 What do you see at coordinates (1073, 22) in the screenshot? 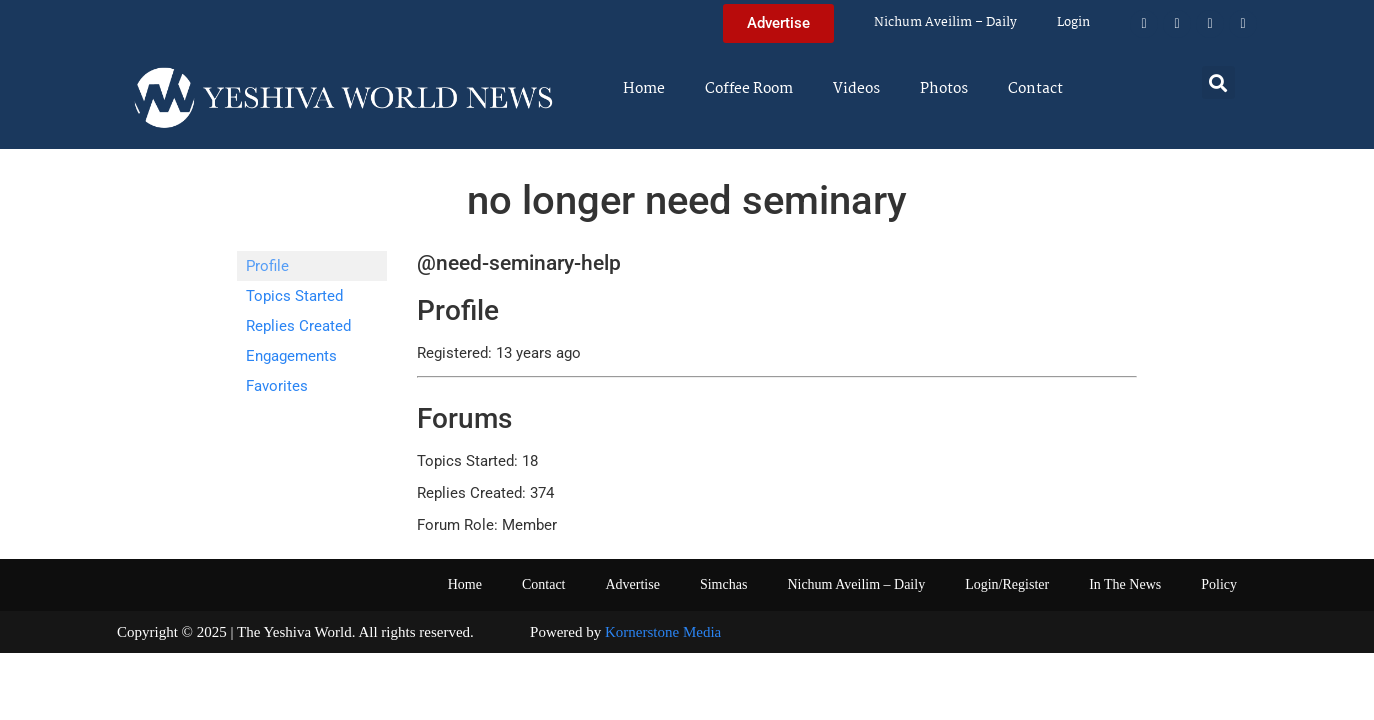
I see `Login` at bounding box center [1073, 22].